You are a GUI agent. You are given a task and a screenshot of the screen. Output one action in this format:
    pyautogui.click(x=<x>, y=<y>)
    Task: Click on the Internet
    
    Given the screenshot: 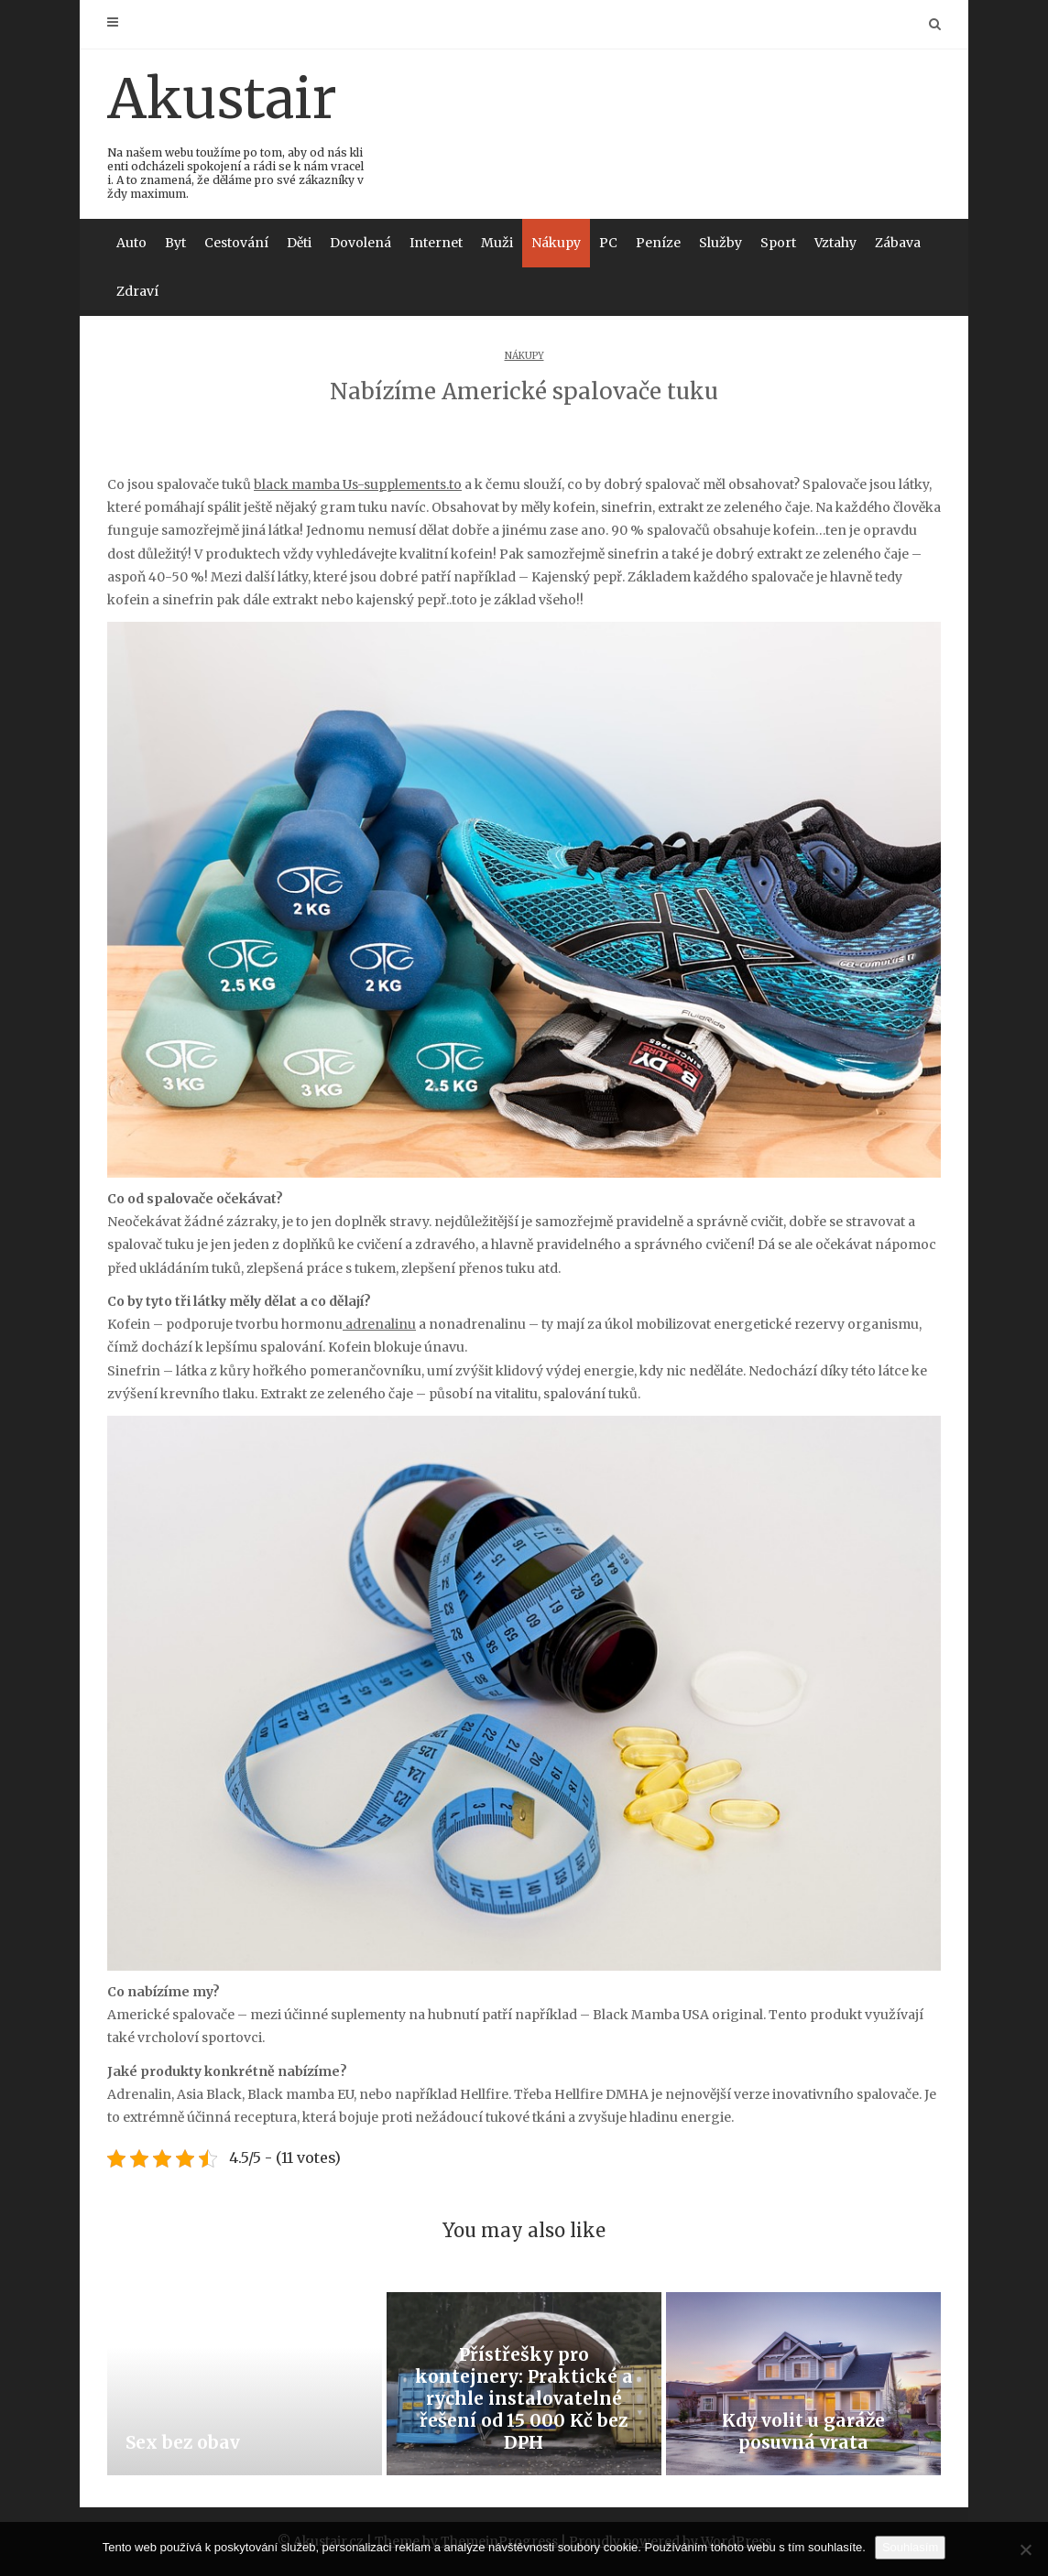 What is the action you would take?
    pyautogui.click(x=436, y=242)
    